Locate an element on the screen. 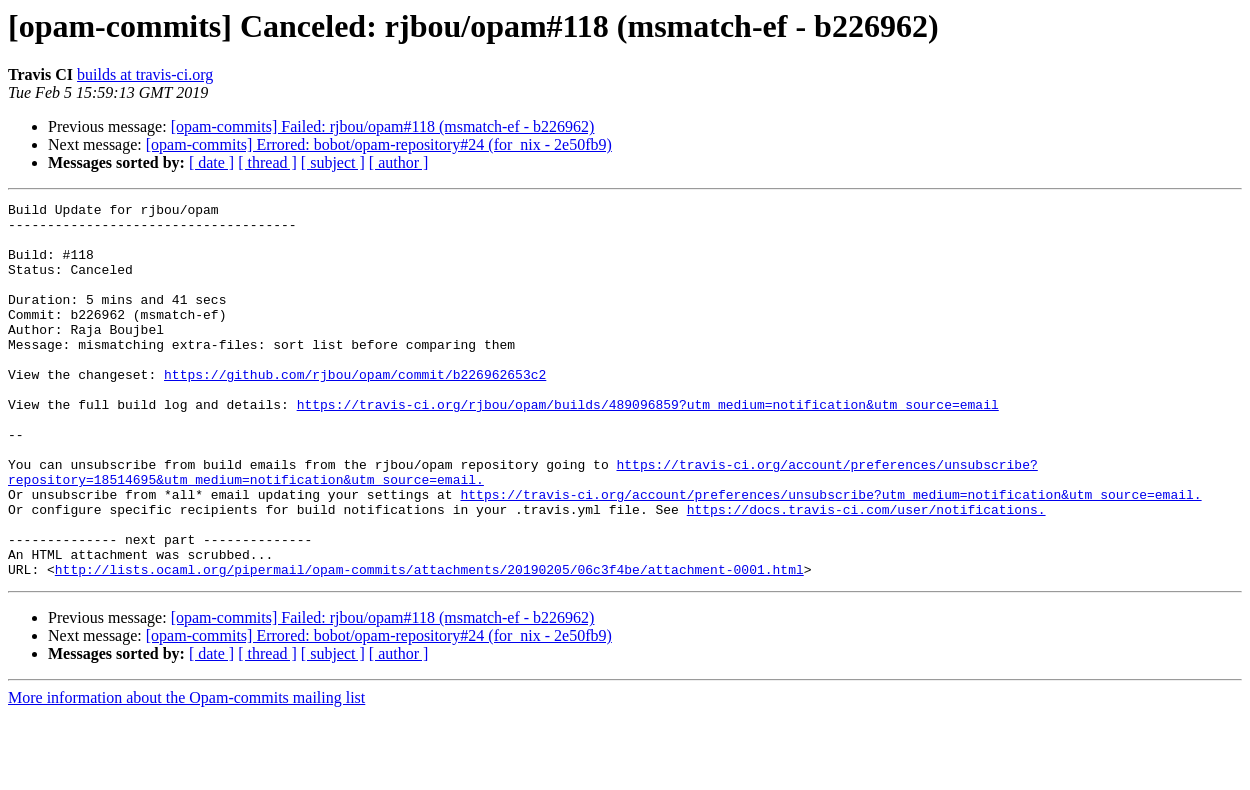  https://travis-ci.org/account/preferences/unsubscribe?utm_medium=notification&utm_source=email. is located at coordinates (830, 554).